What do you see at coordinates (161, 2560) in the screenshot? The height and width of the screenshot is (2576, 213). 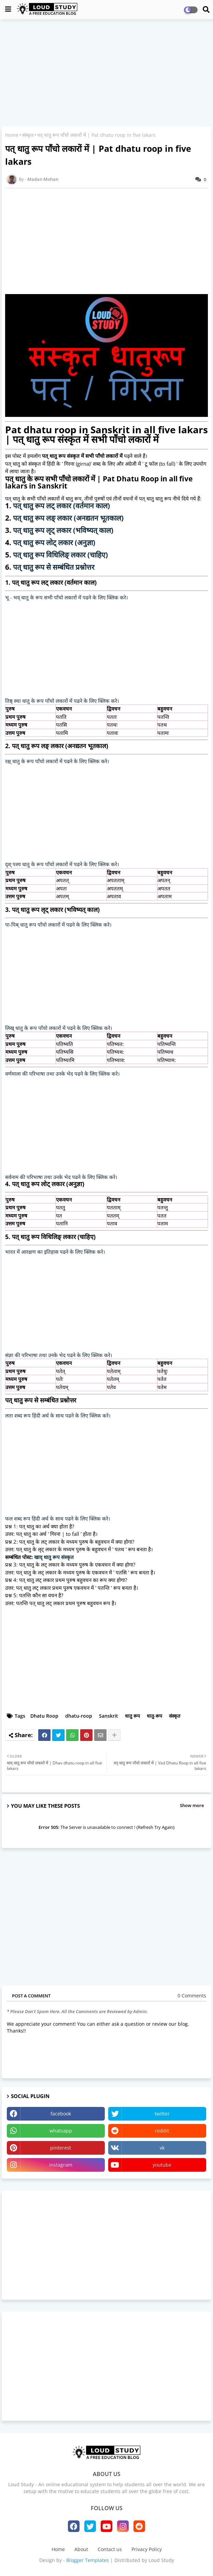 I see `Loud Study` at bounding box center [161, 2560].